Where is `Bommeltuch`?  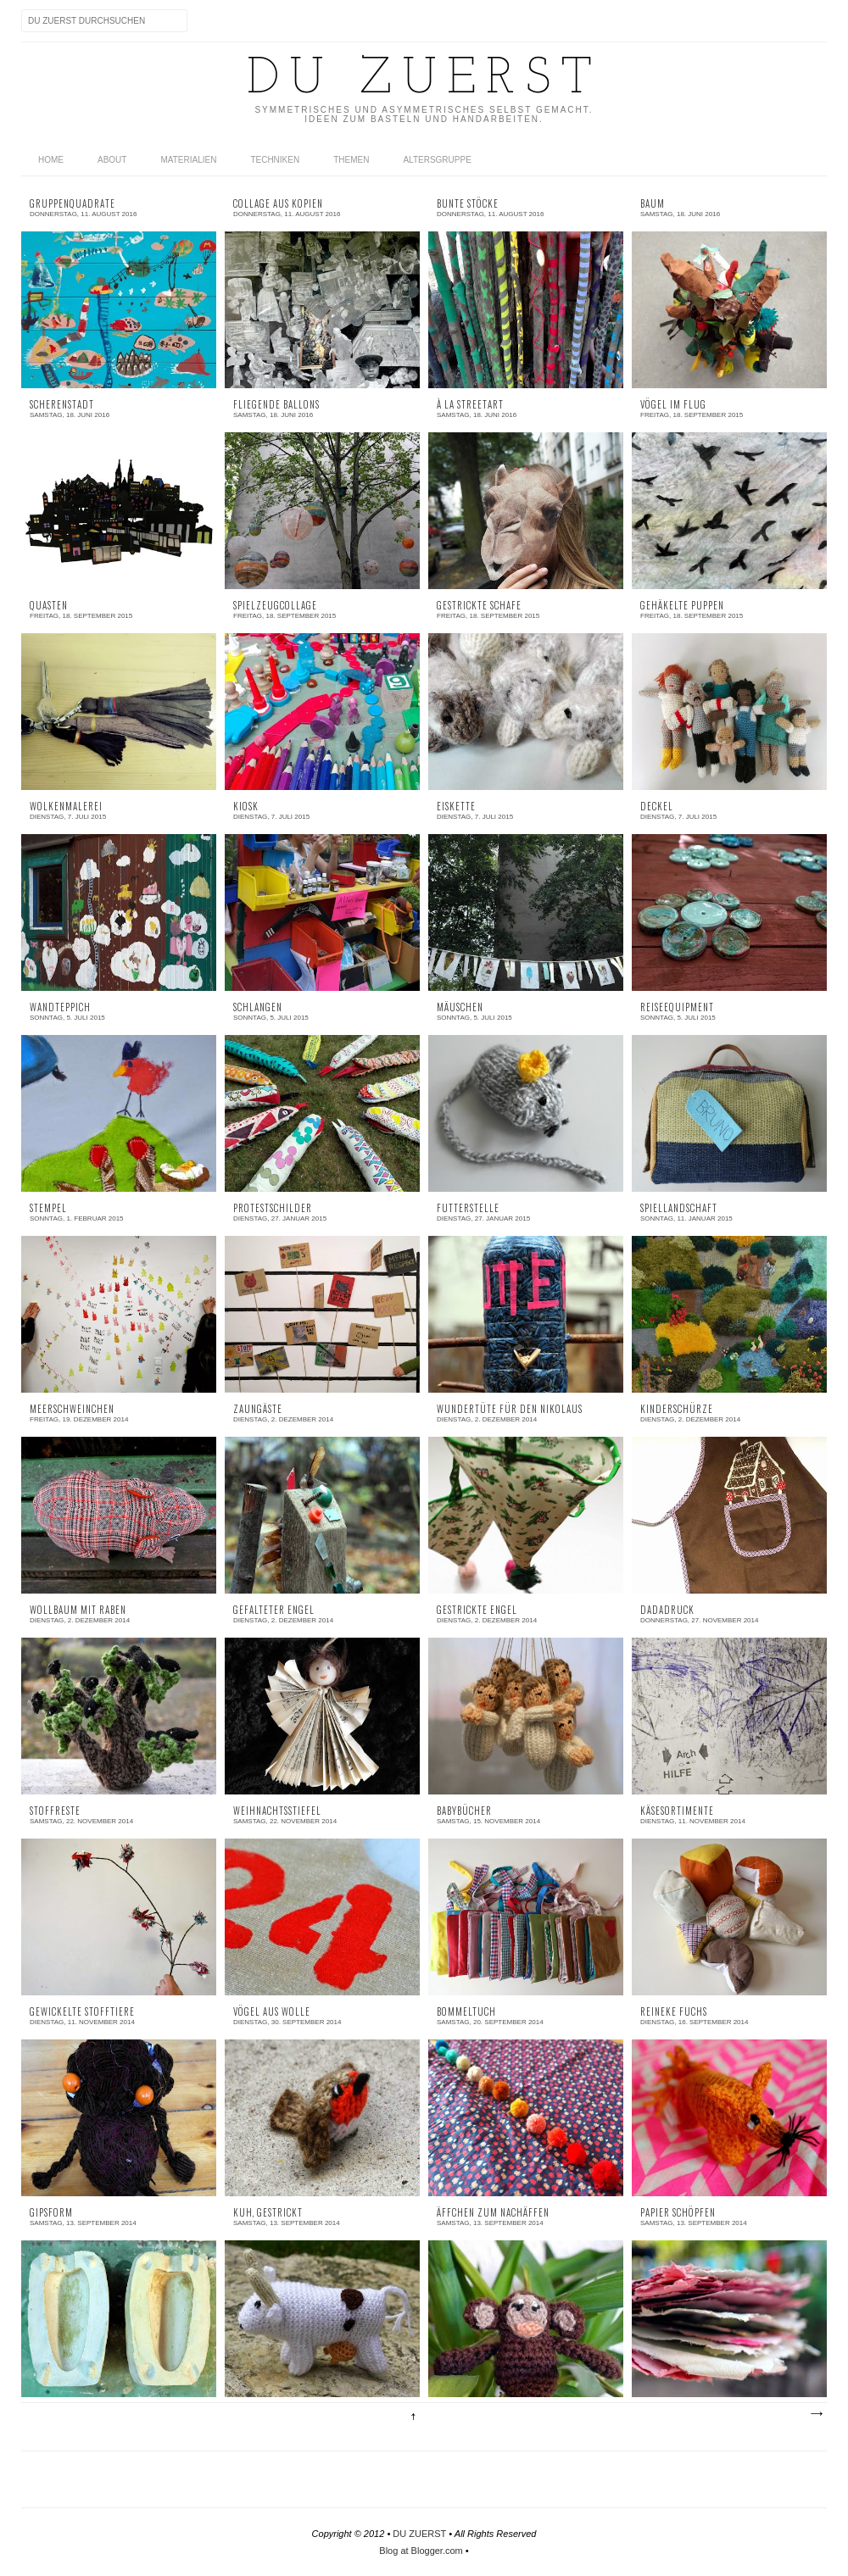 Bommeltuch is located at coordinates (466, 2012).